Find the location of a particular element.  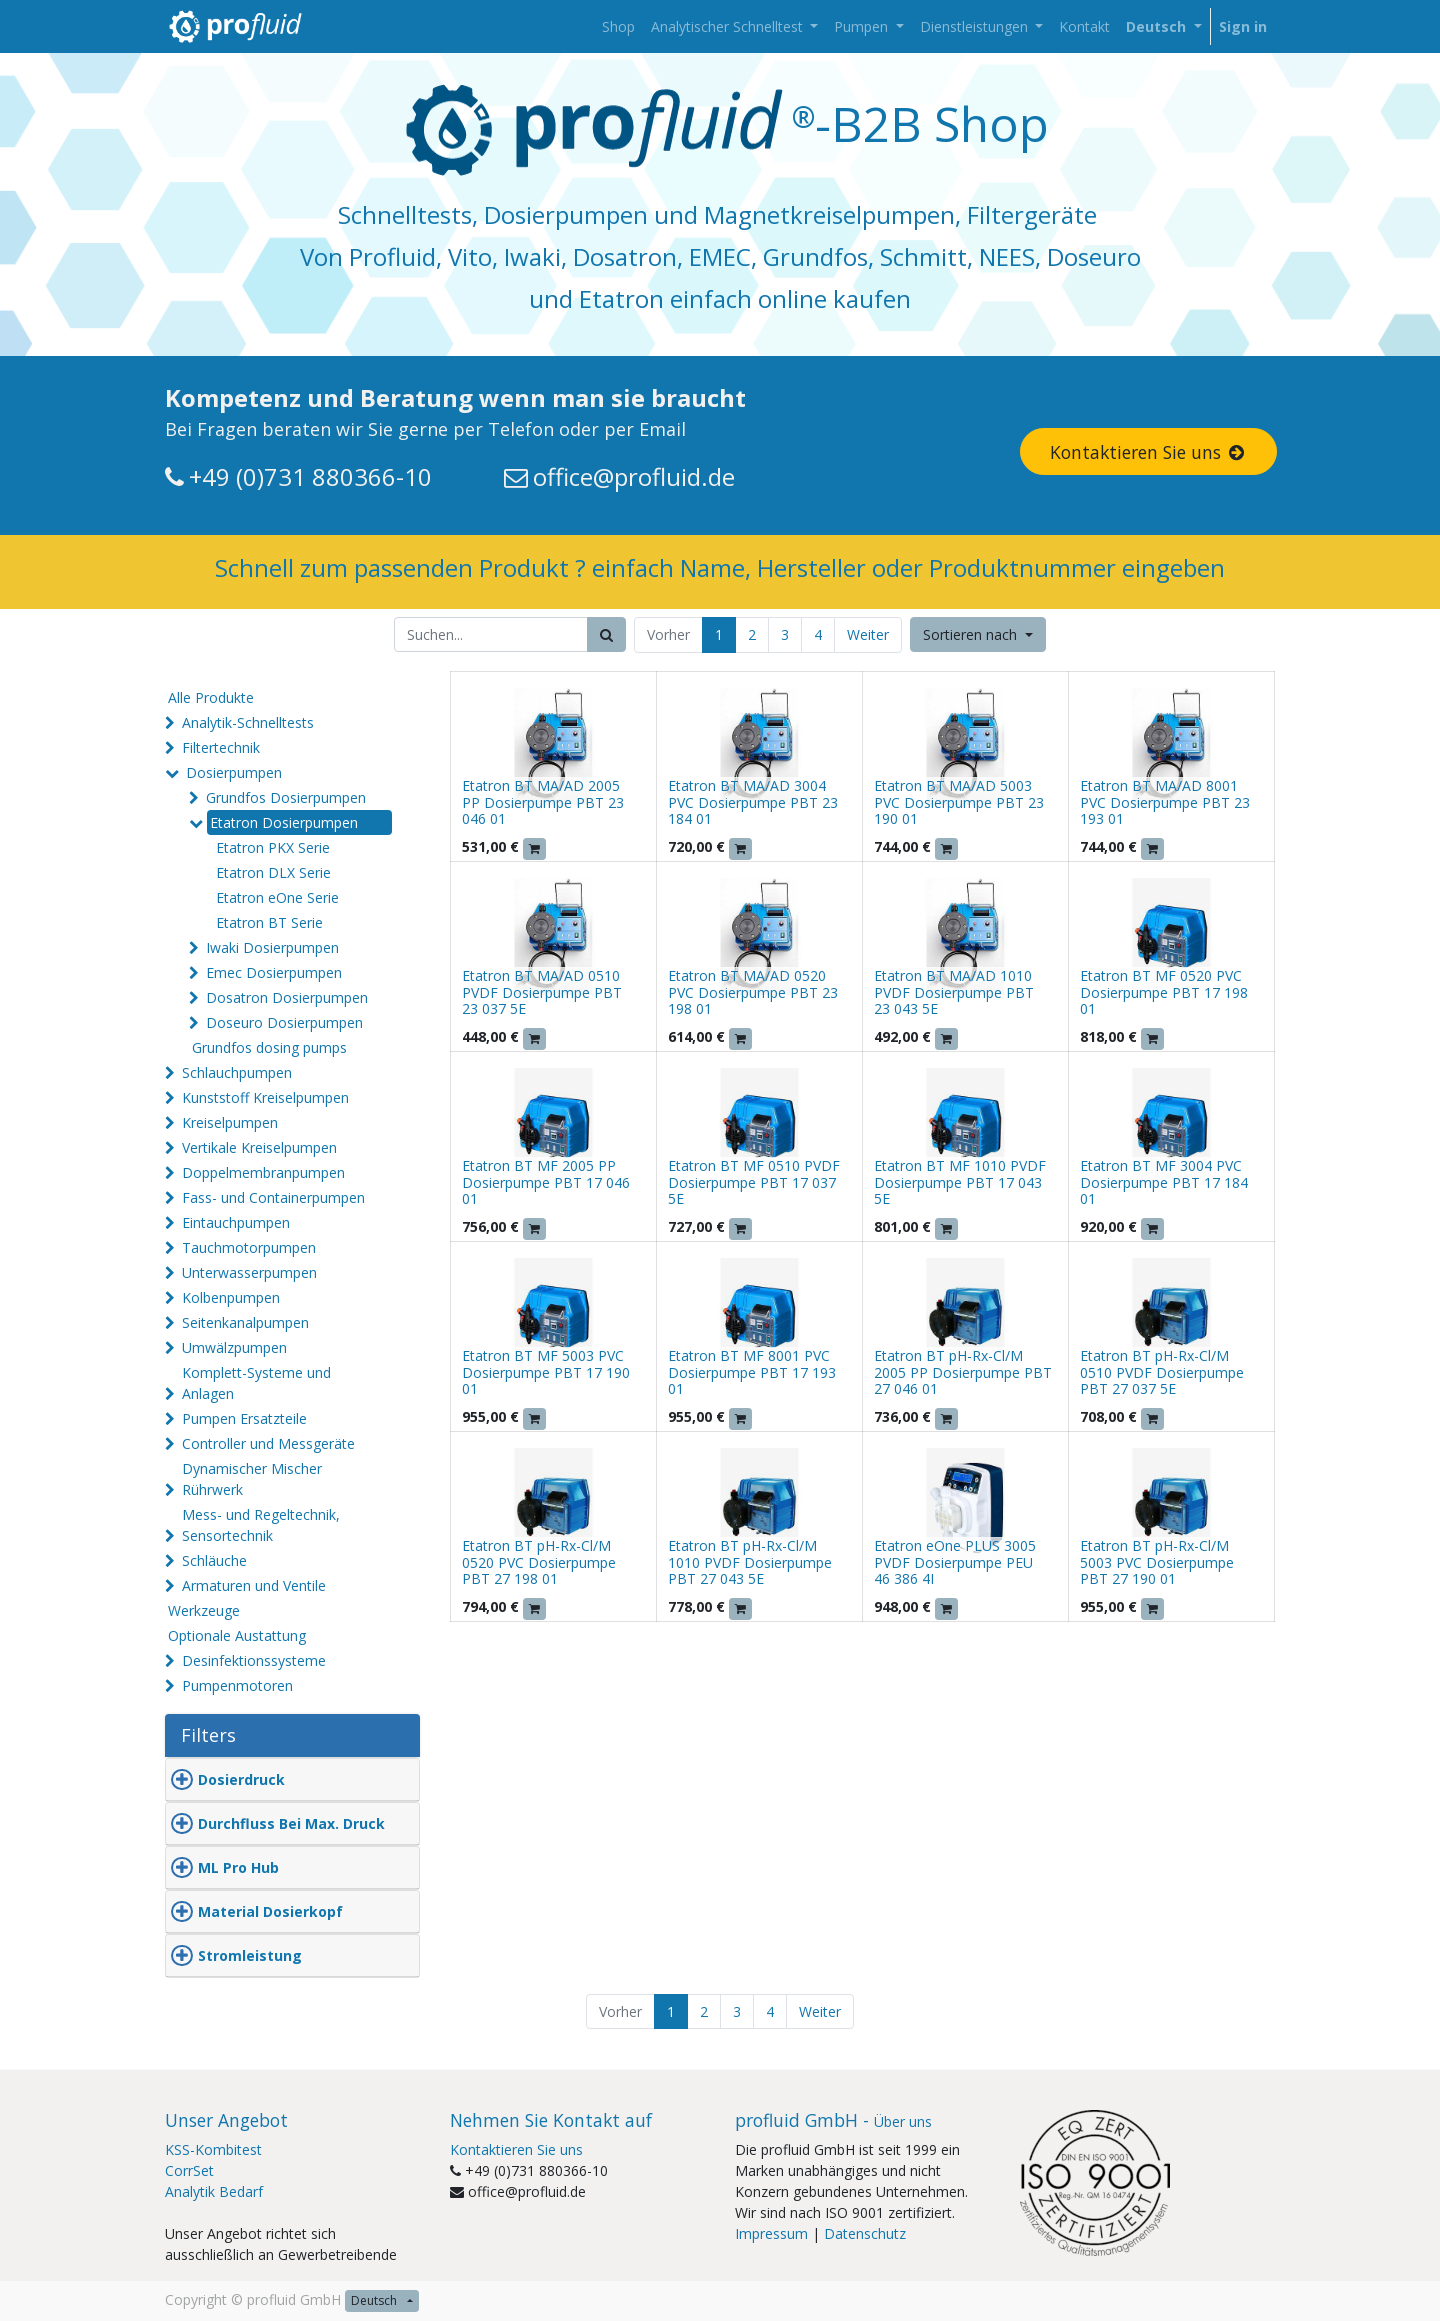

Grundfos dosing pumps is located at coordinates (269, 1047).